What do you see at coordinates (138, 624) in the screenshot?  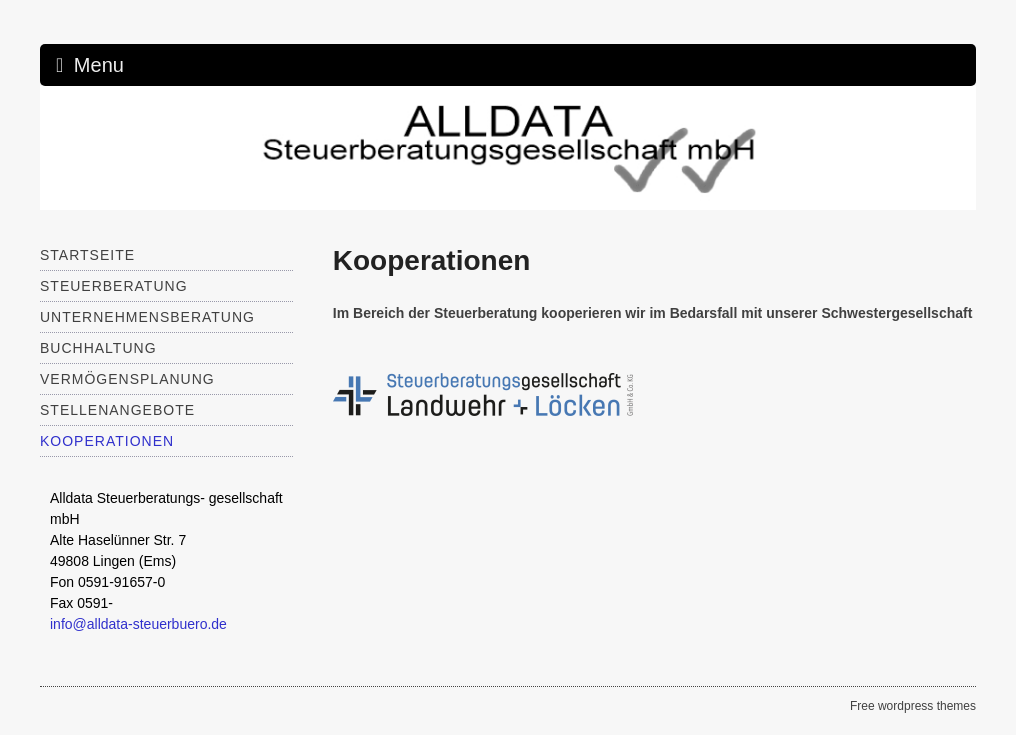 I see `info@alldata-steuerbuero.de` at bounding box center [138, 624].